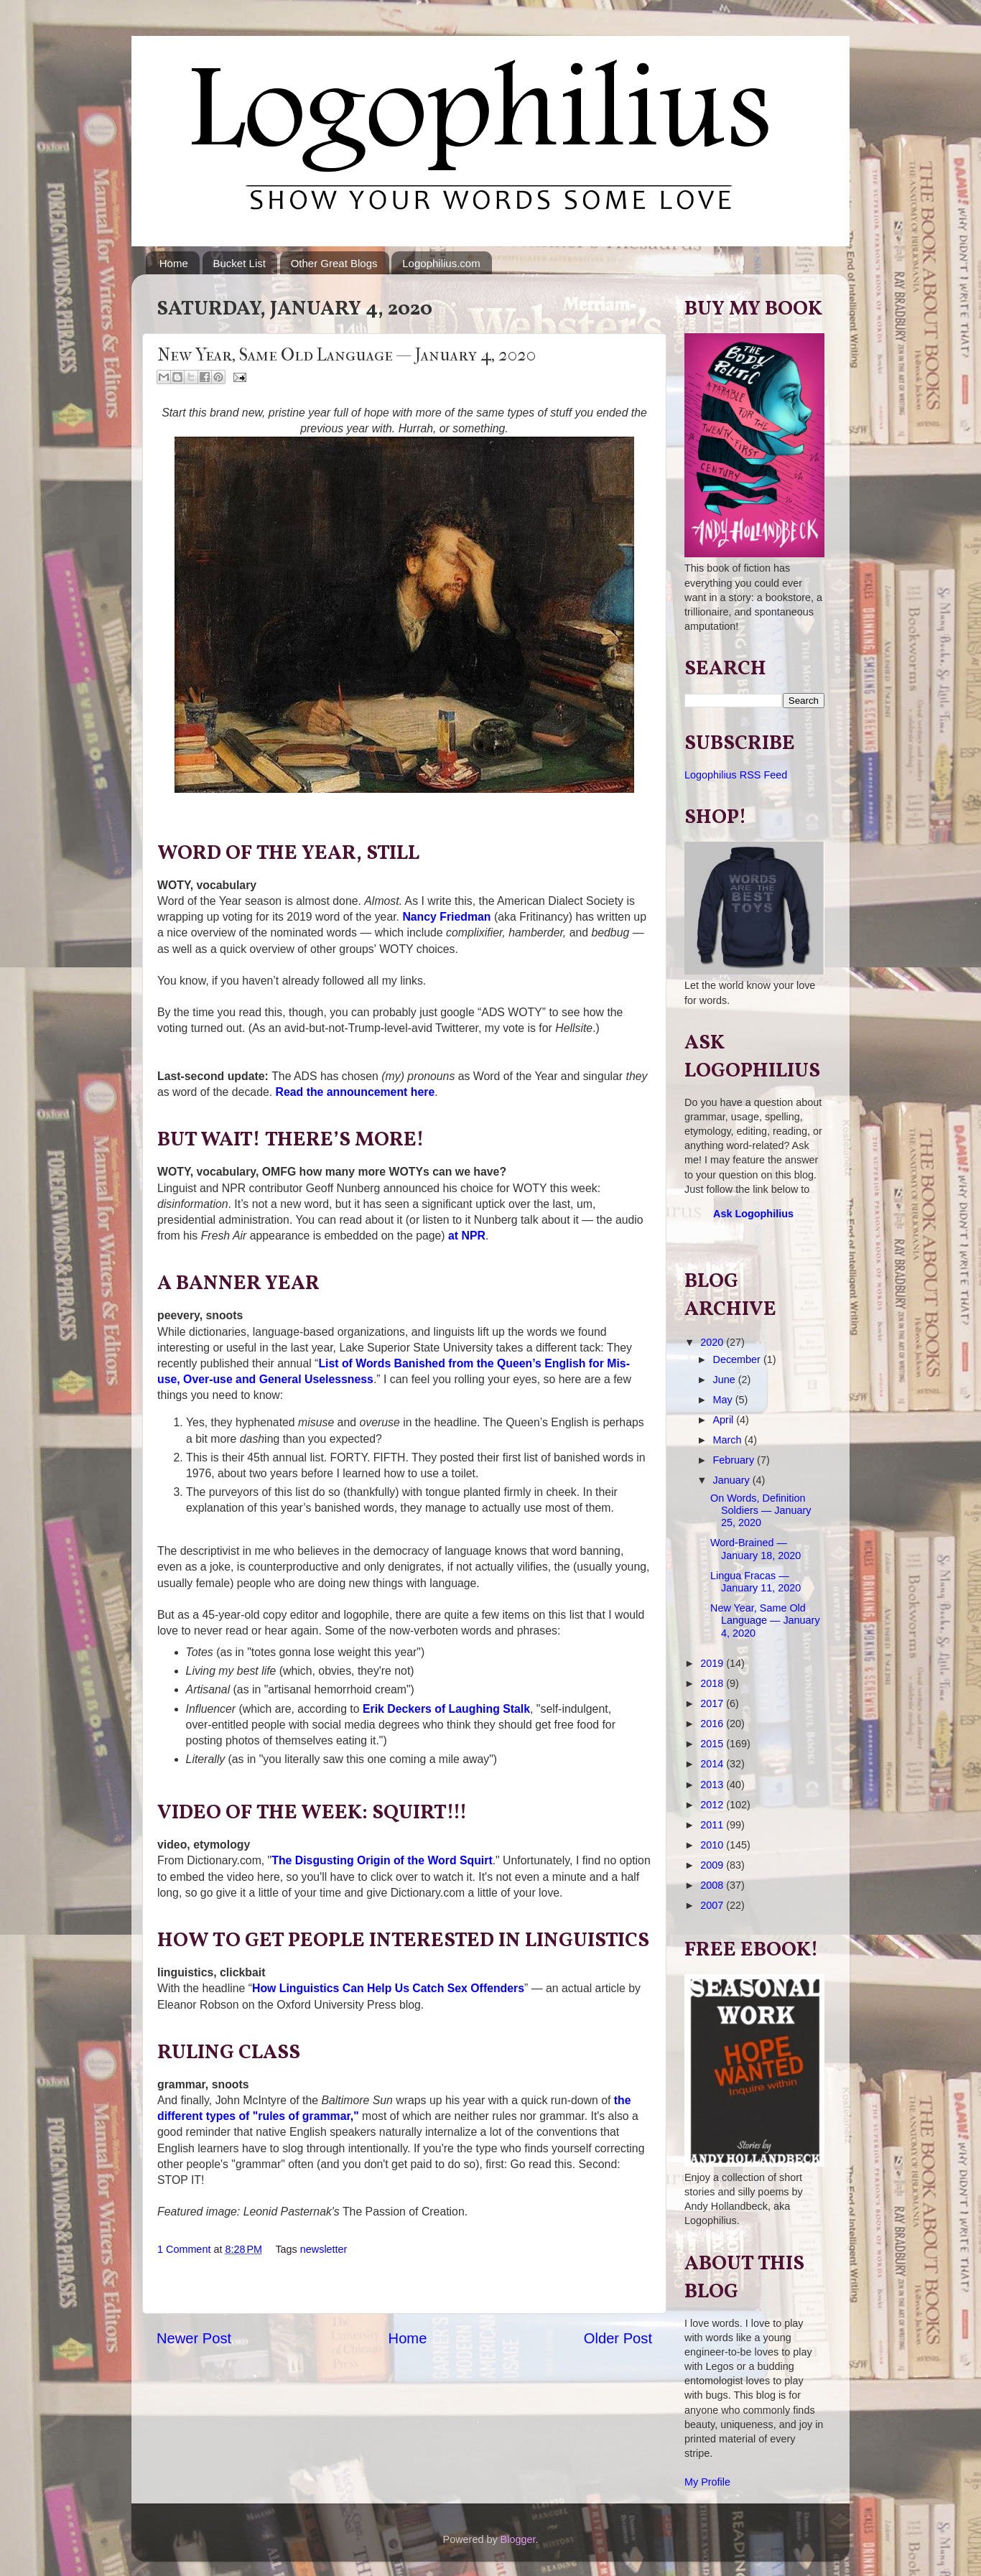  I want to click on May, so click(724, 1399).